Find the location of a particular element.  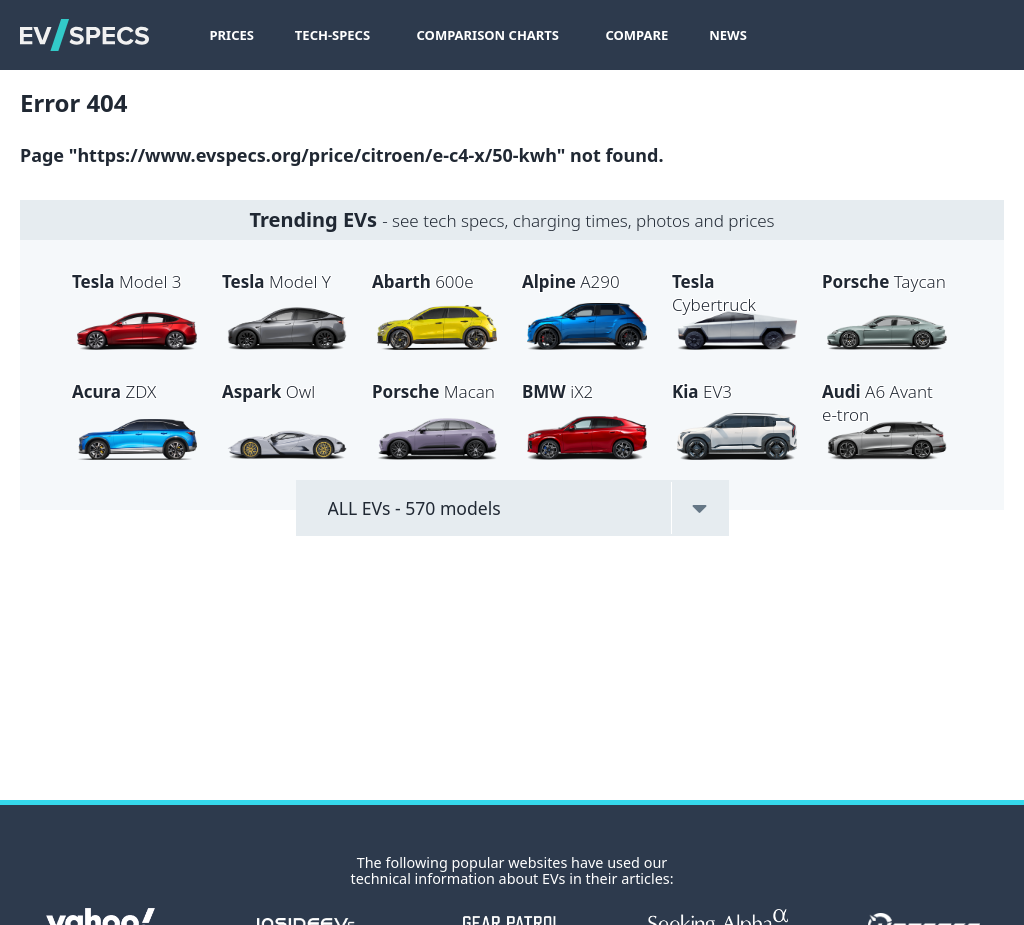

600e is located at coordinates (423, 281).